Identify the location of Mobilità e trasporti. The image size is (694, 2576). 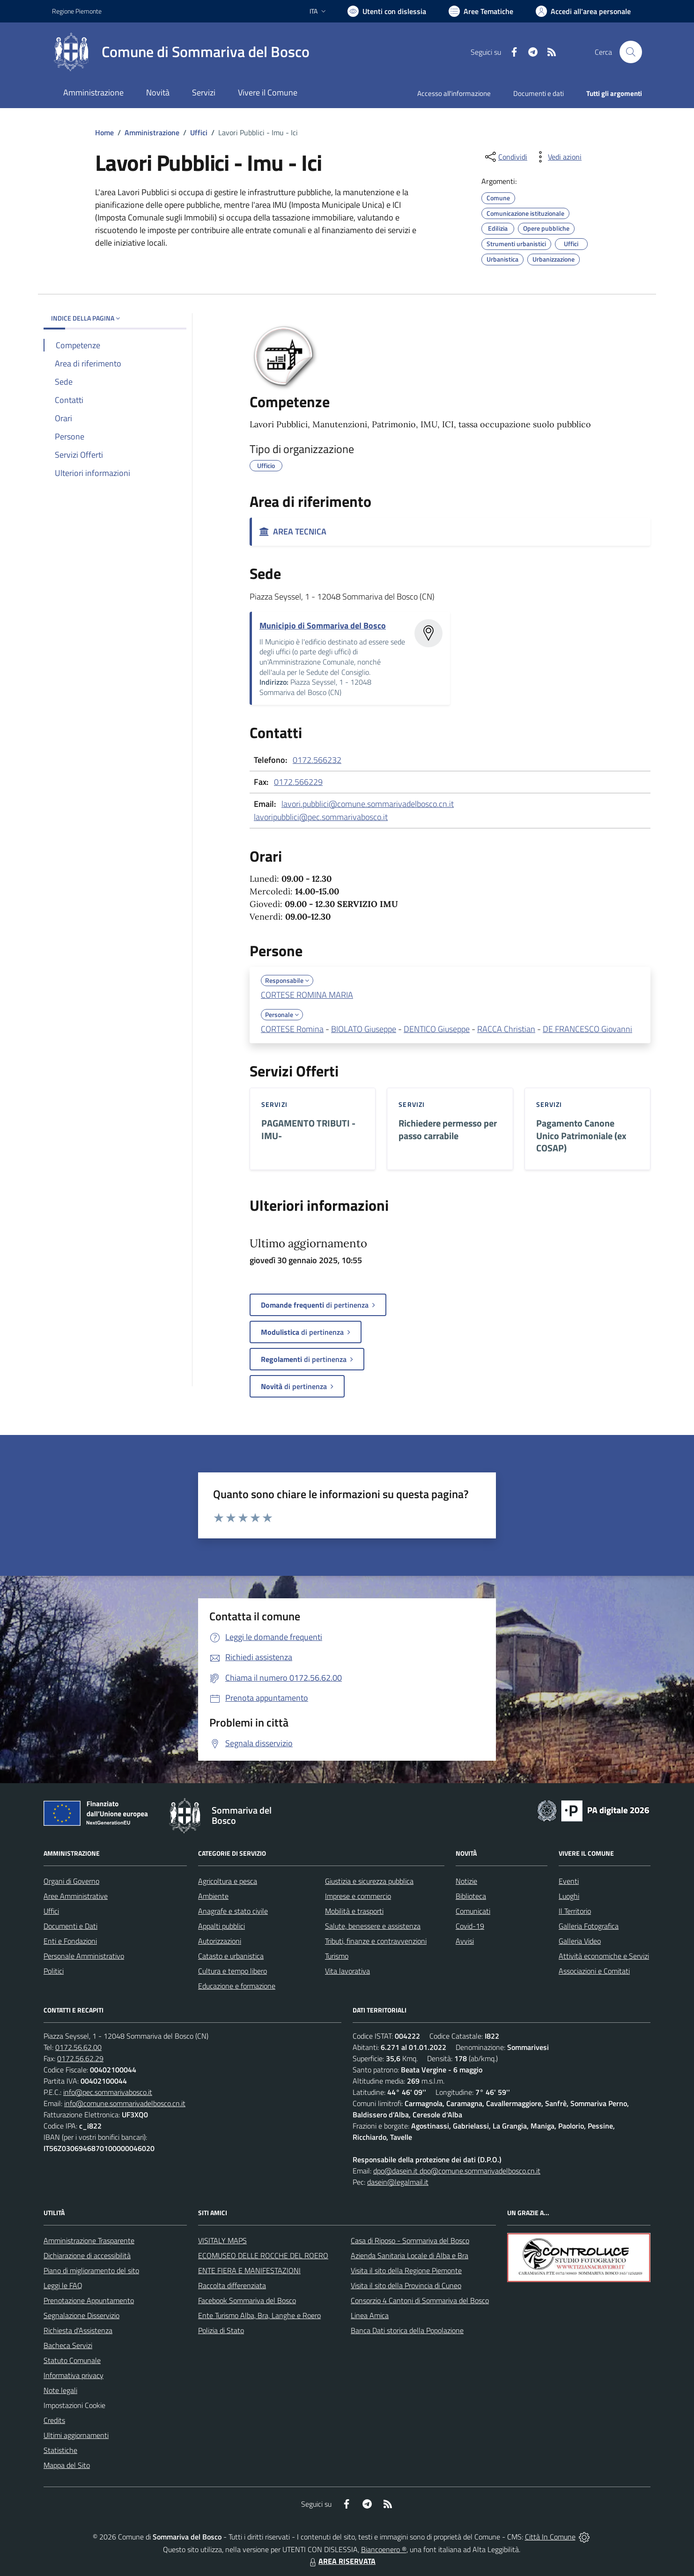
(354, 1911).